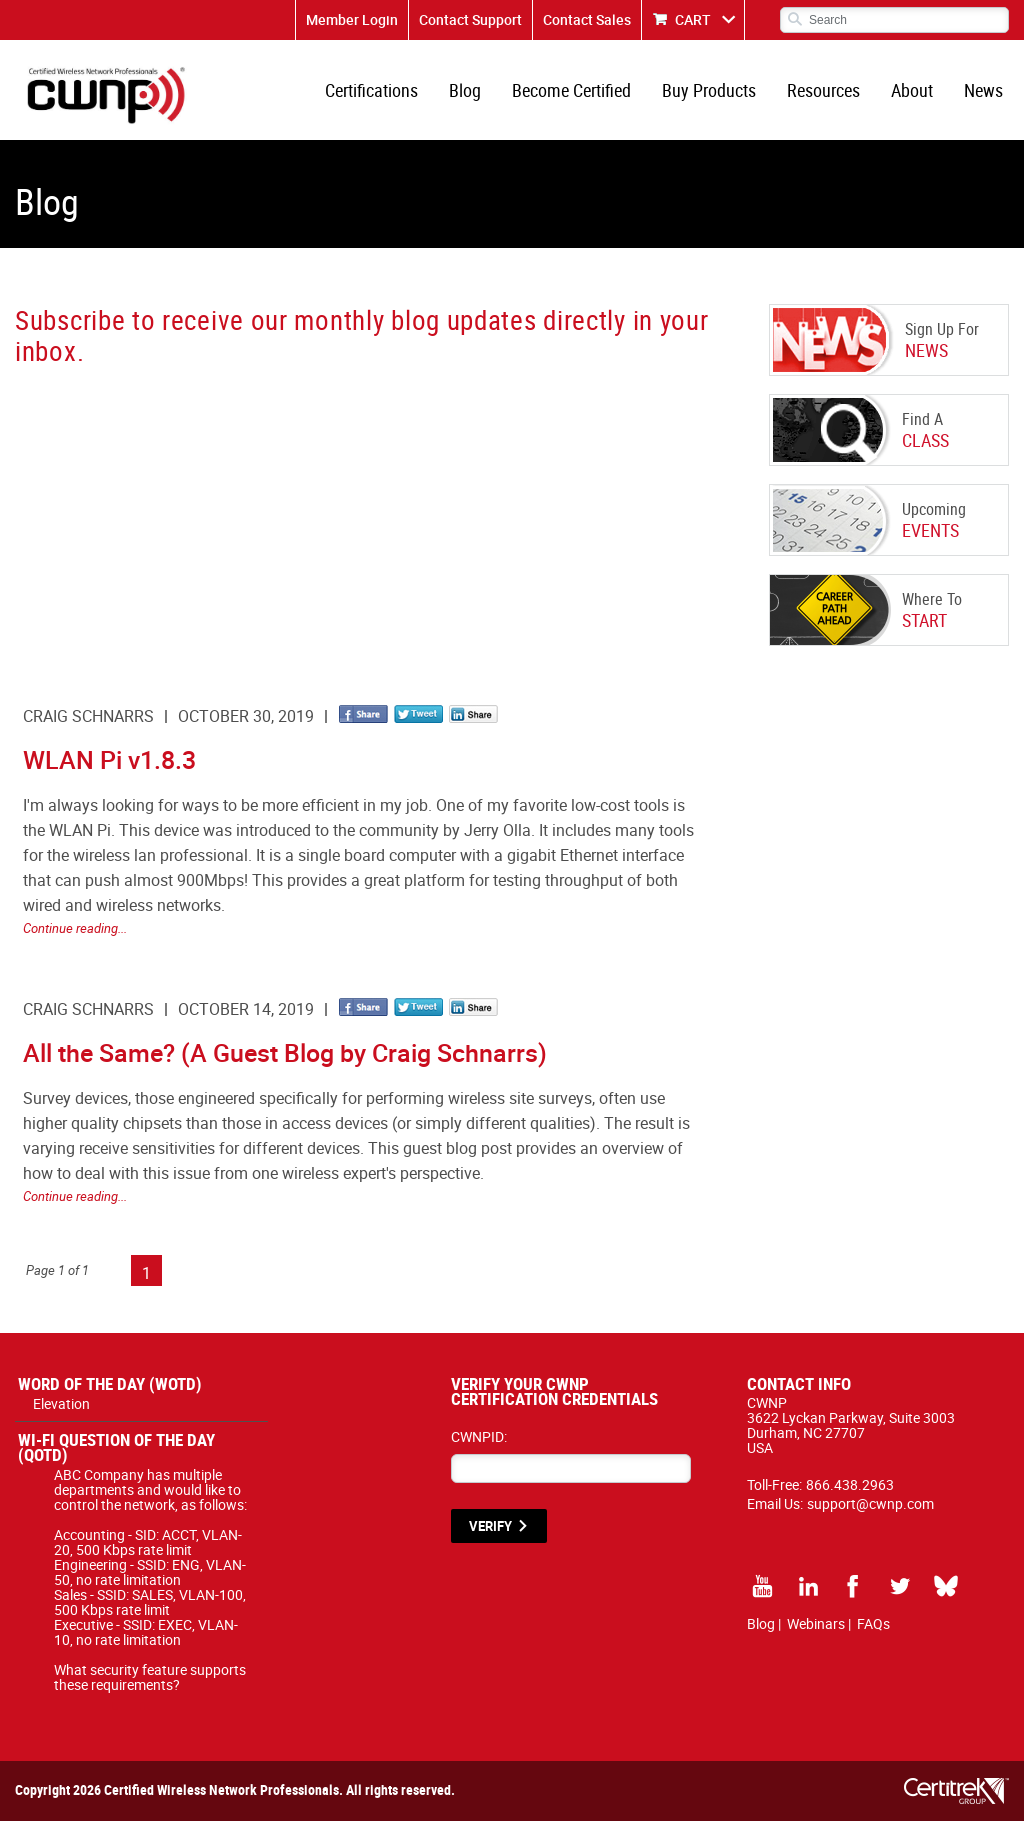 This screenshot has height=1821, width=1024. Describe the element at coordinates (470, 19) in the screenshot. I see `Contact Support` at that location.